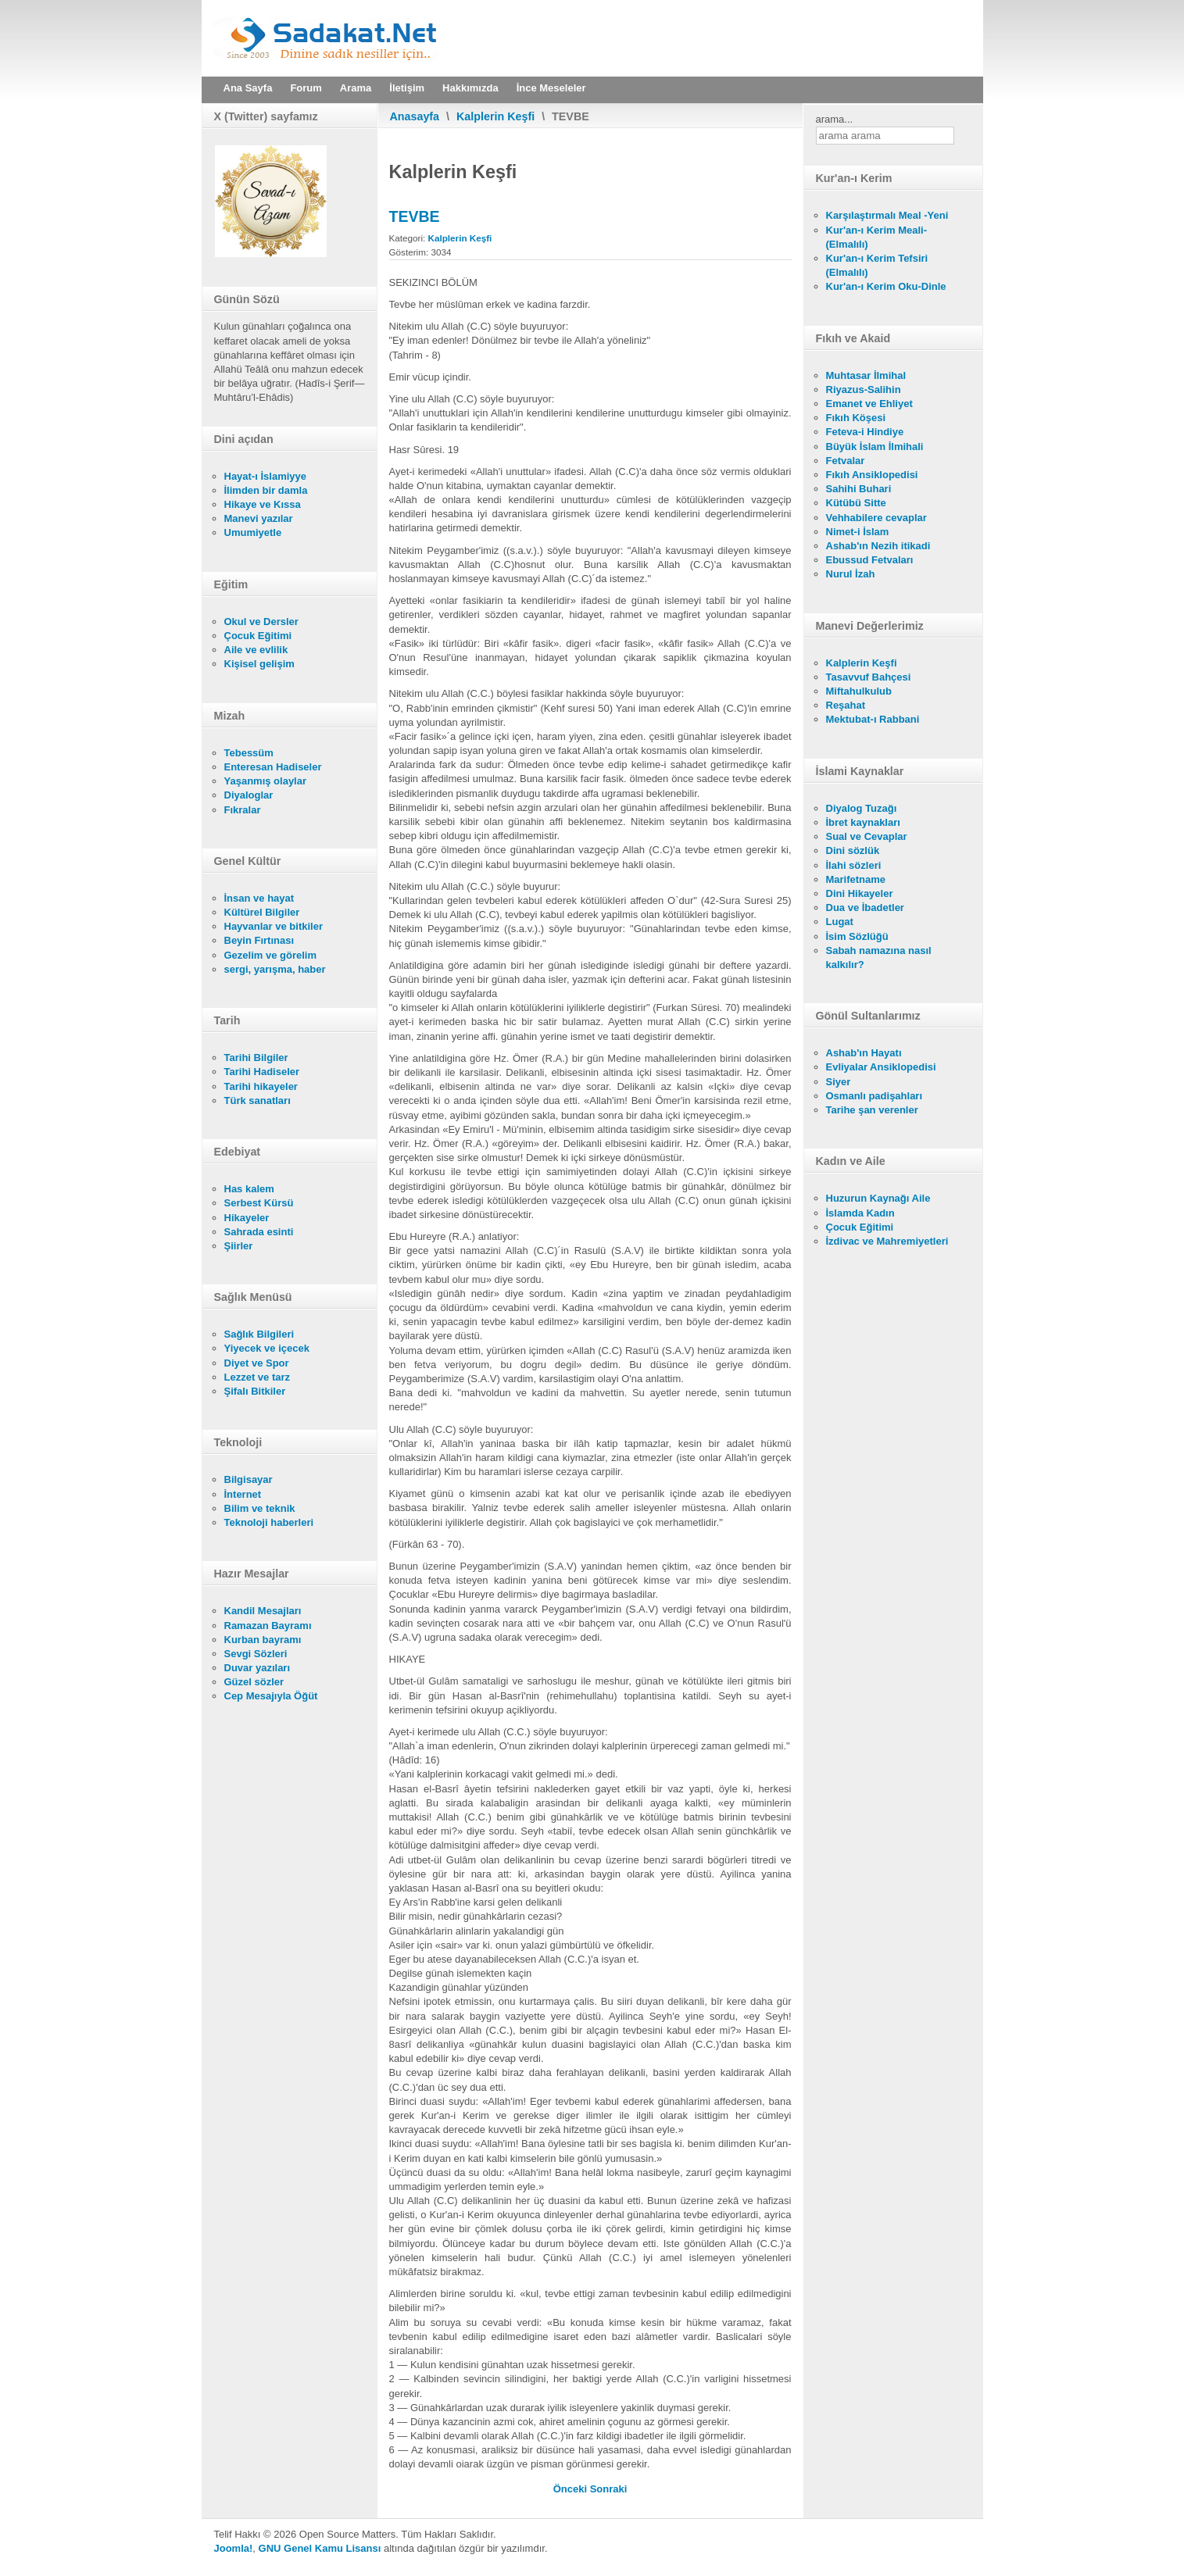 The width and height of the screenshot is (1184, 2576). Describe the element at coordinates (868, 677) in the screenshot. I see `Tasavvuf Bahçesi` at that location.